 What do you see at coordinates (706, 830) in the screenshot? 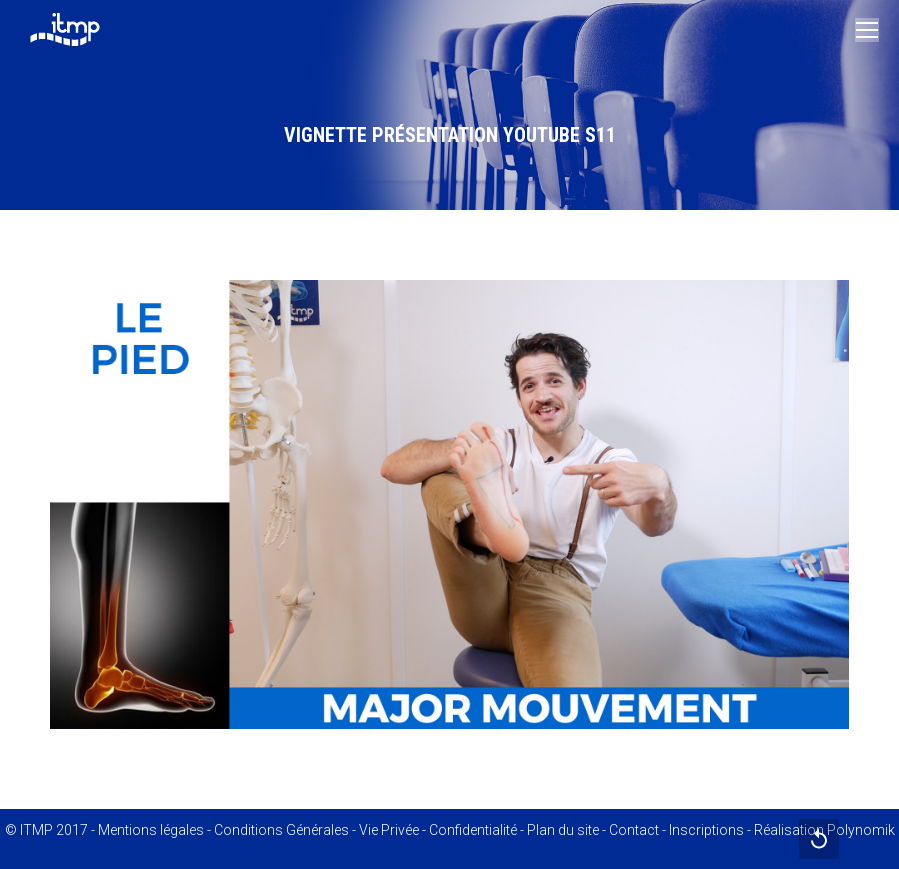
I see `Inscriptions` at bounding box center [706, 830].